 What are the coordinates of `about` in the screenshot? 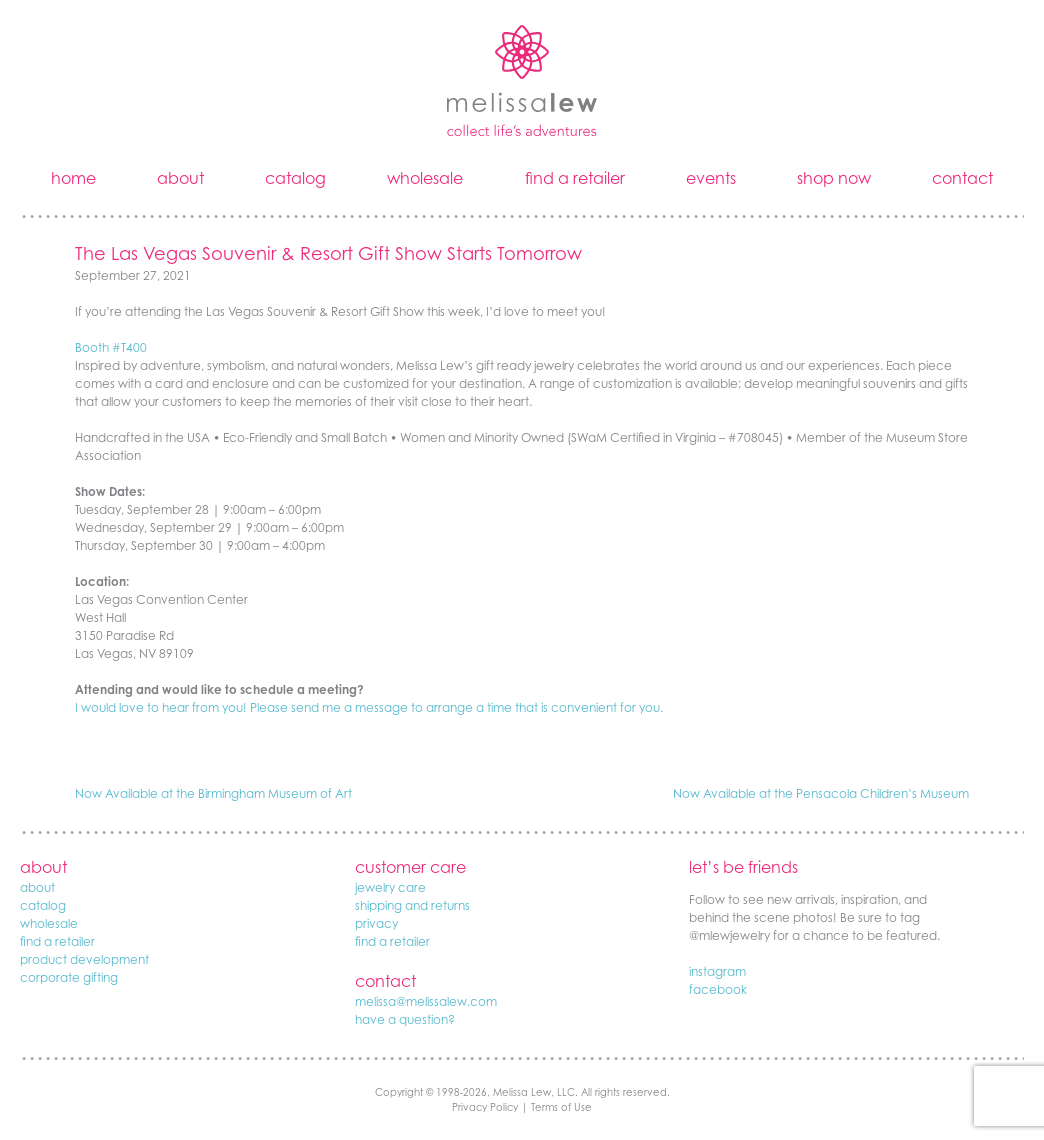 It's located at (180, 178).